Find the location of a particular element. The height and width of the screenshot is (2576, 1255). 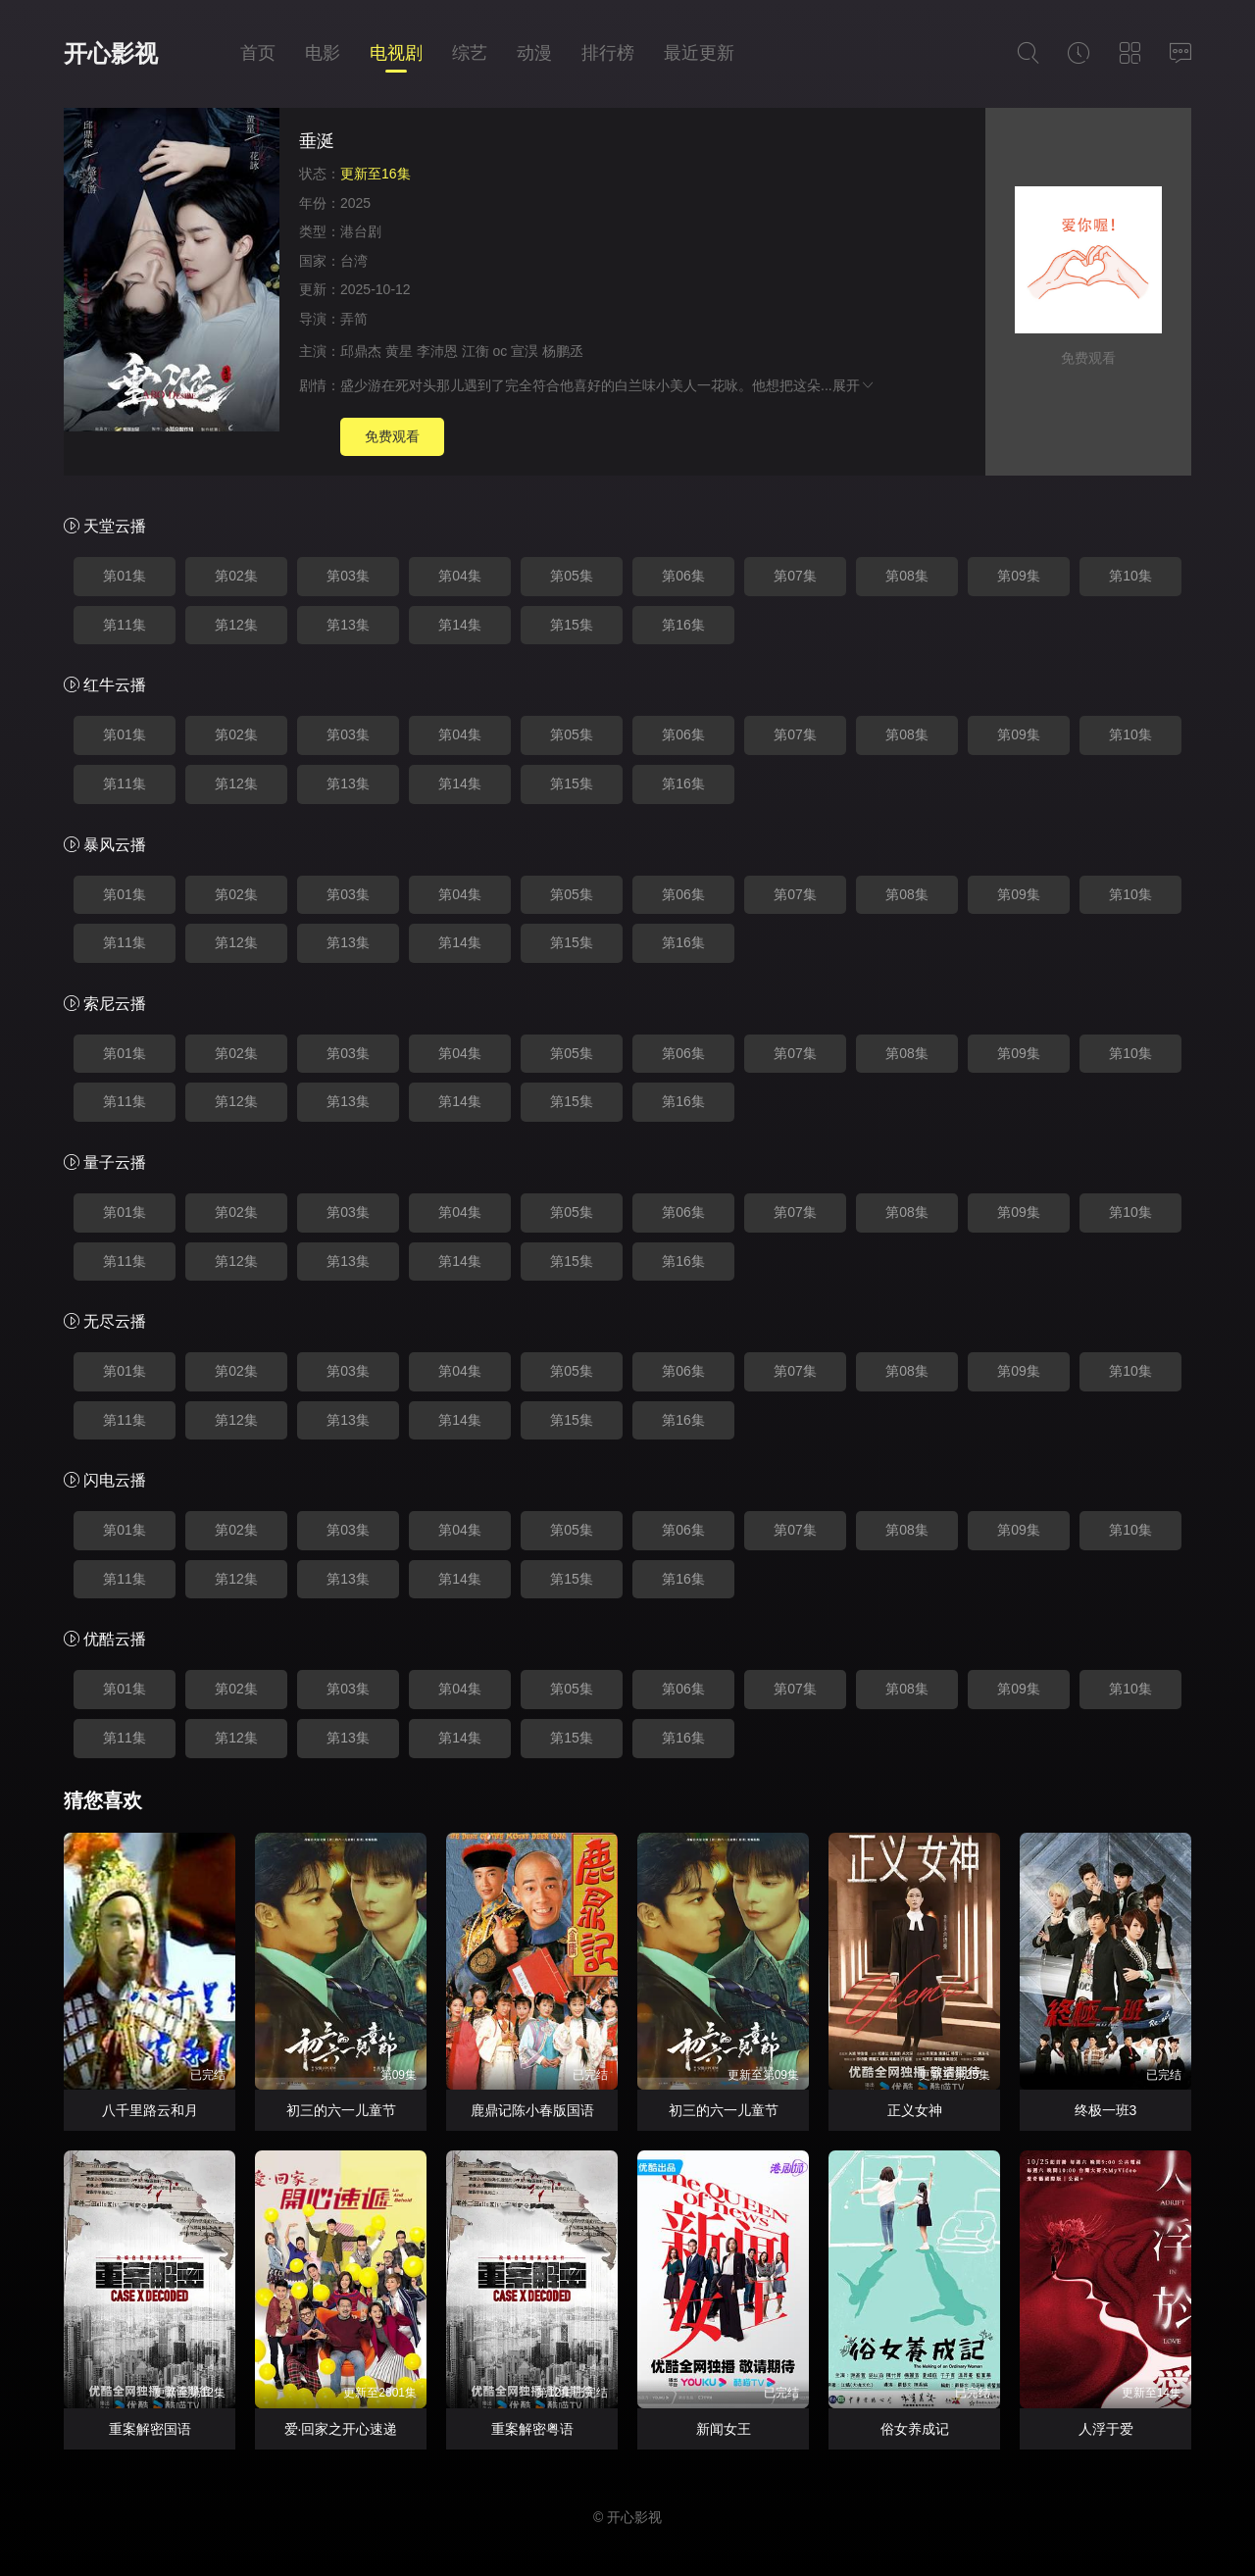

弄简 is located at coordinates (354, 319).